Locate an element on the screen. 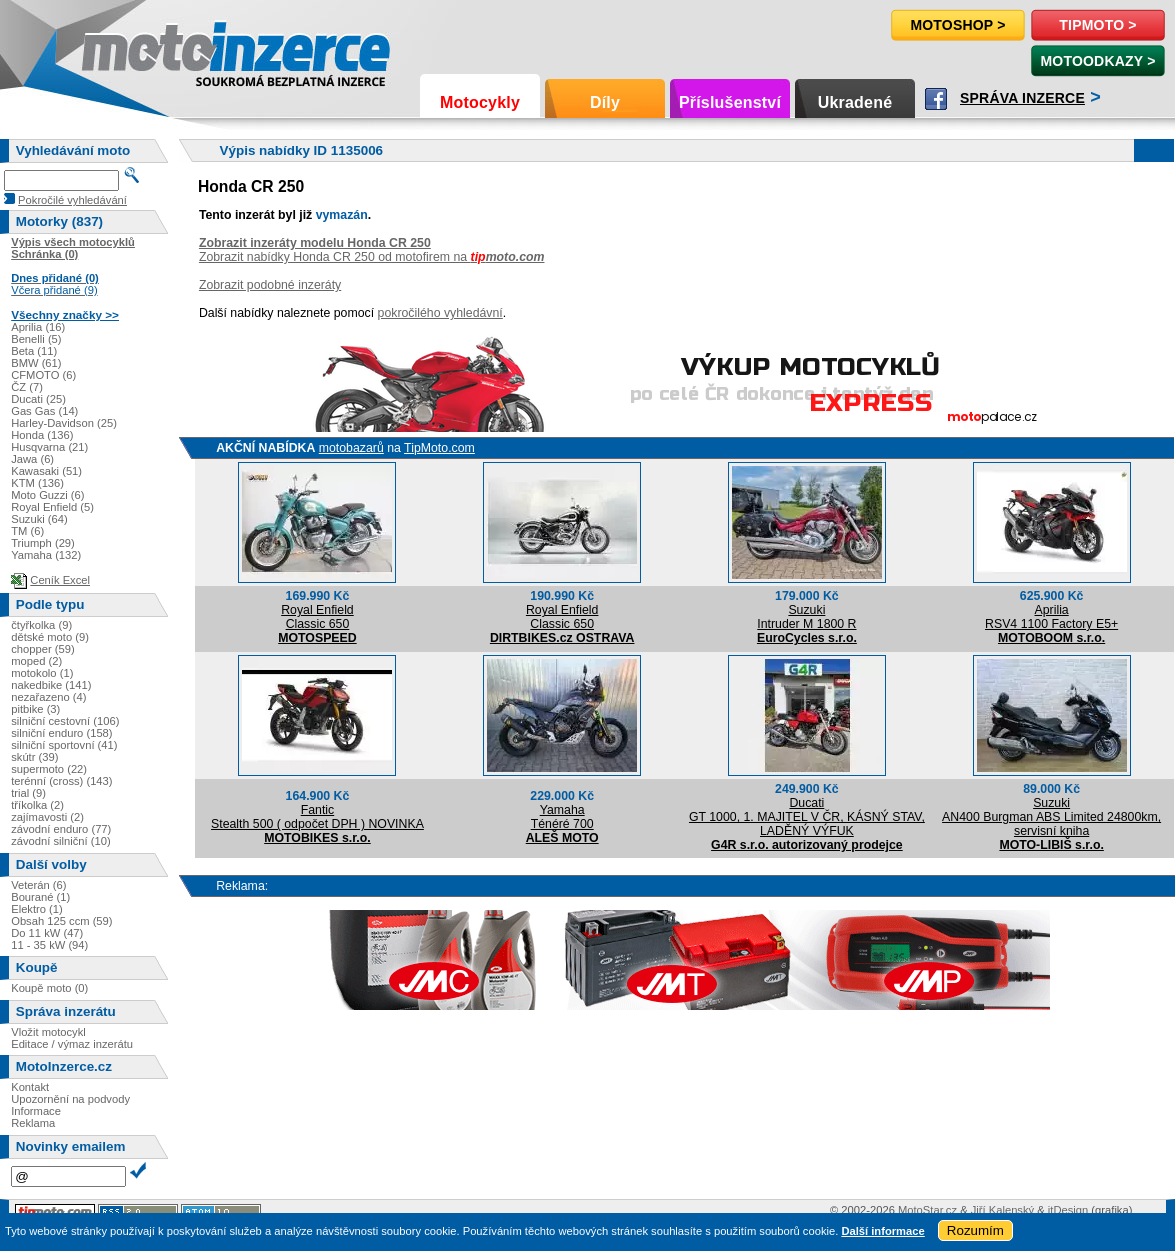  BMW (61) is located at coordinates (36, 363).